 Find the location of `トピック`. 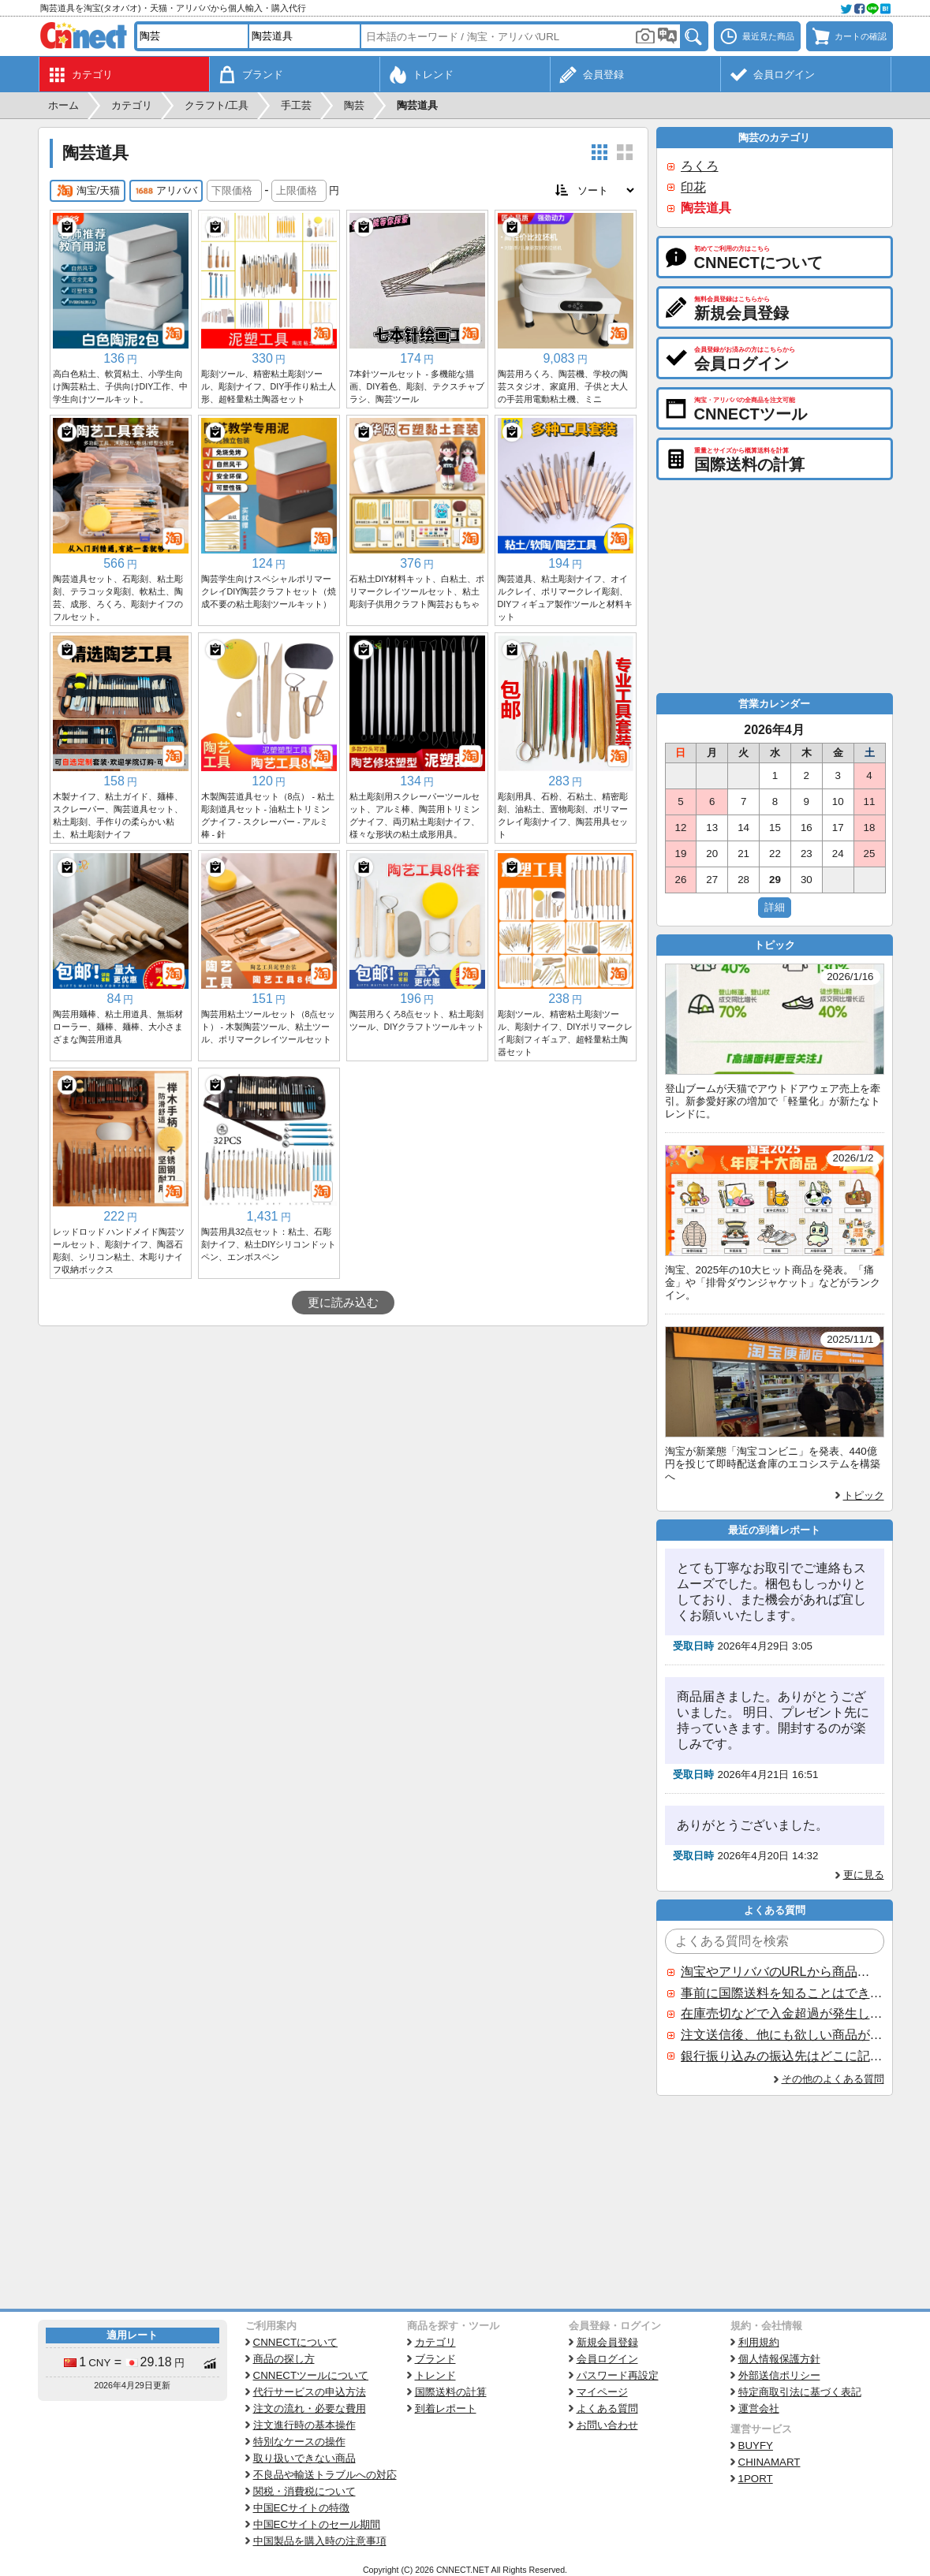

トピック is located at coordinates (863, 1495).